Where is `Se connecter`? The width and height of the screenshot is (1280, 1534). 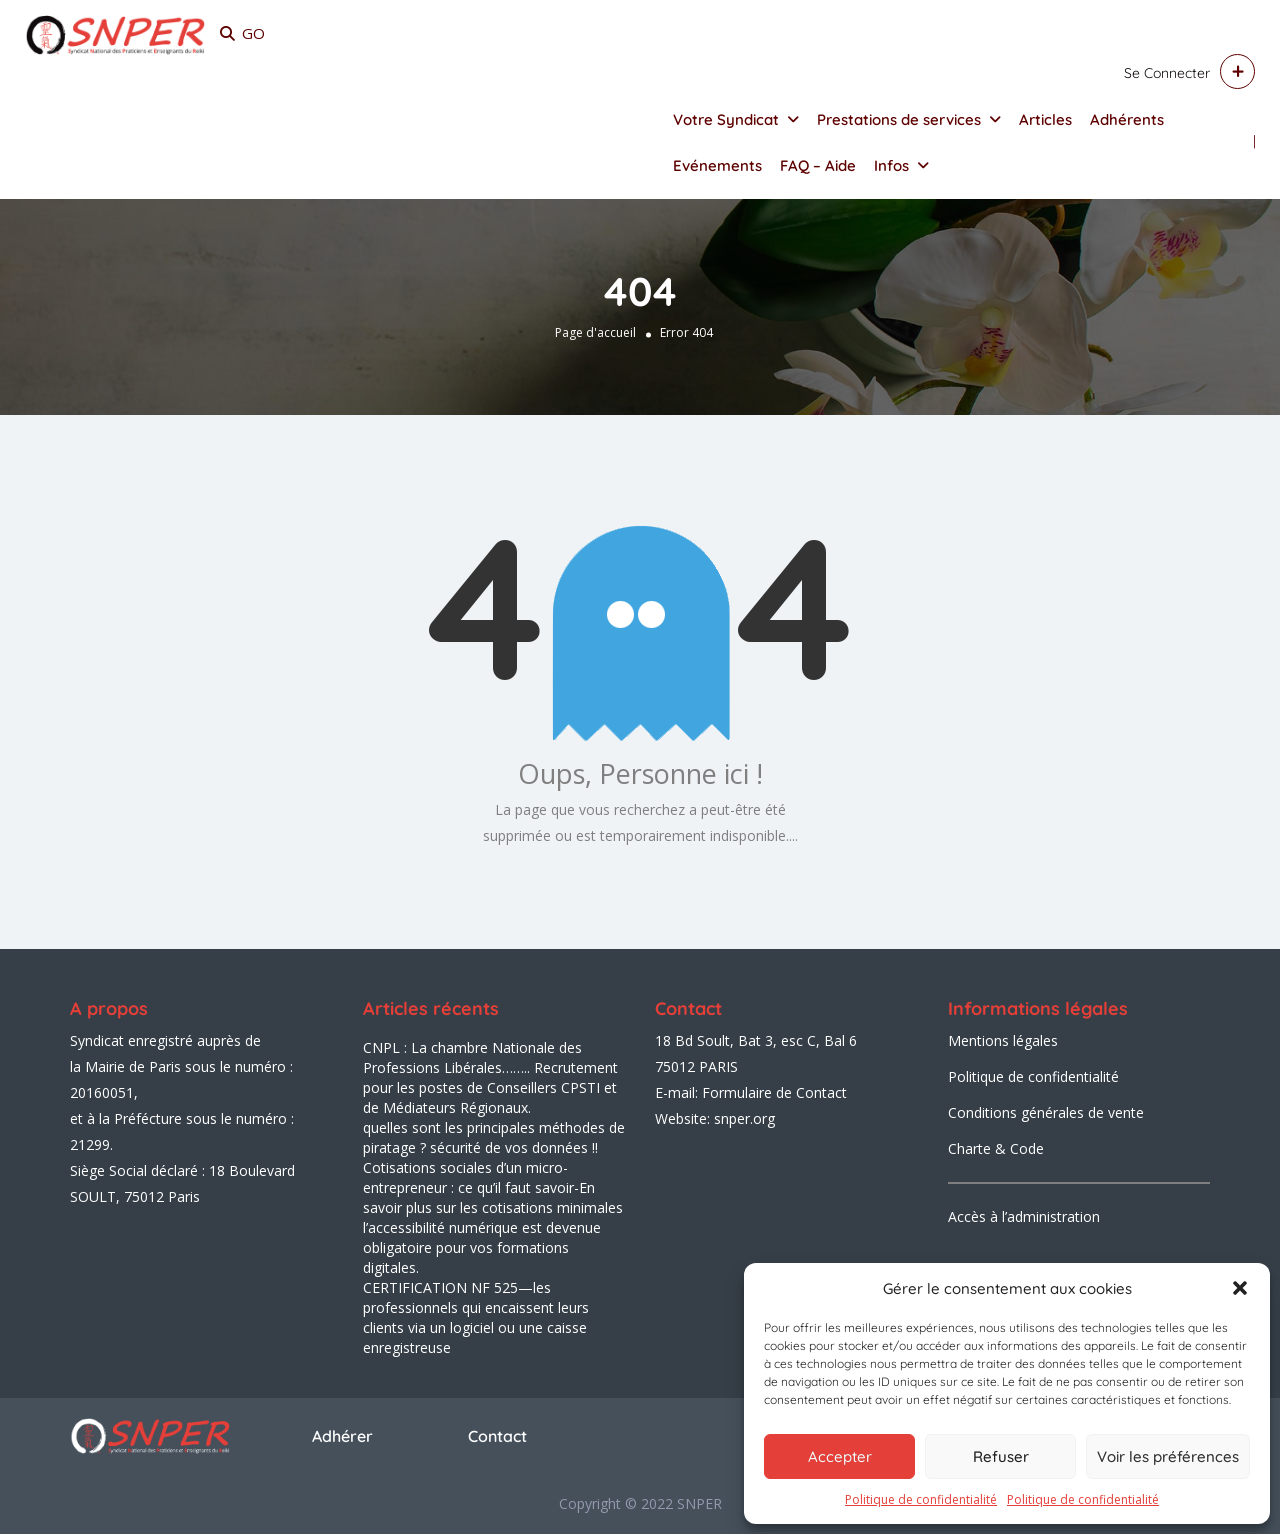
Se connecter is located at coordinates (1167, 73).